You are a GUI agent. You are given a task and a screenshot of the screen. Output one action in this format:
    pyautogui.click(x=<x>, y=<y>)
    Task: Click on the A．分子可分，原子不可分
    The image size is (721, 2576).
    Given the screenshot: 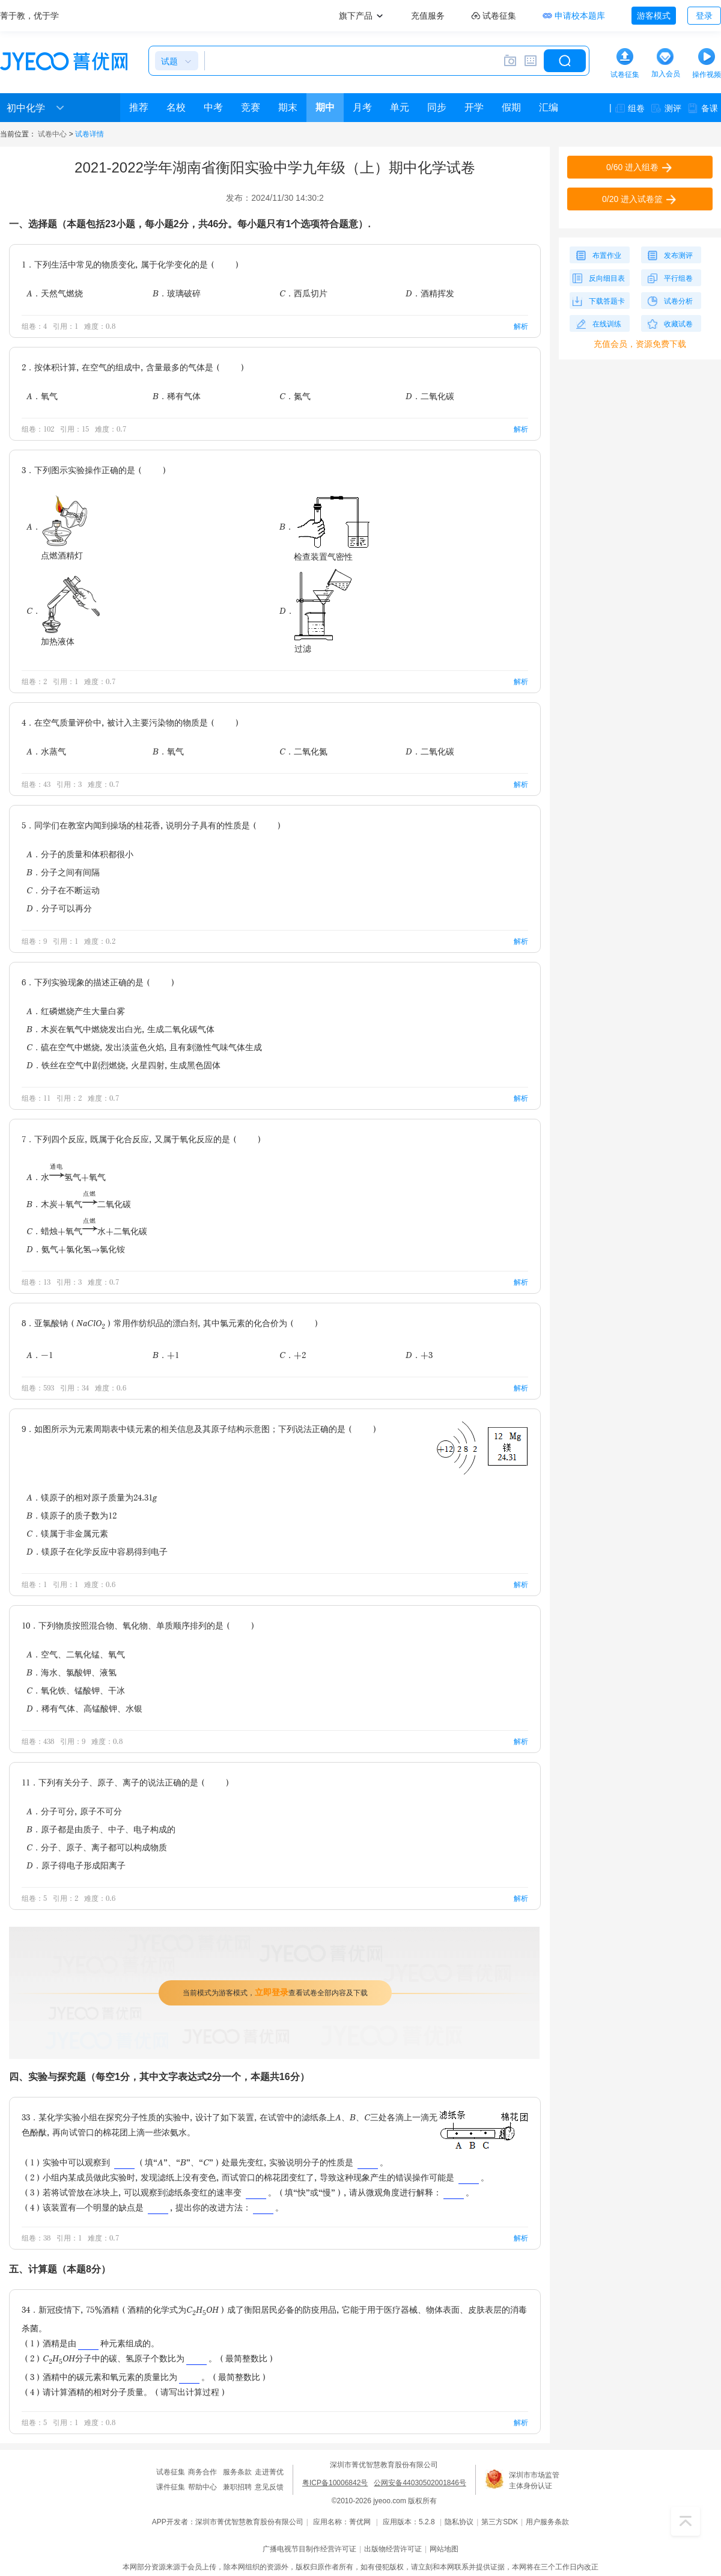 What is the action you would take?
    pyautogui.click(x=74, y=1811)
    